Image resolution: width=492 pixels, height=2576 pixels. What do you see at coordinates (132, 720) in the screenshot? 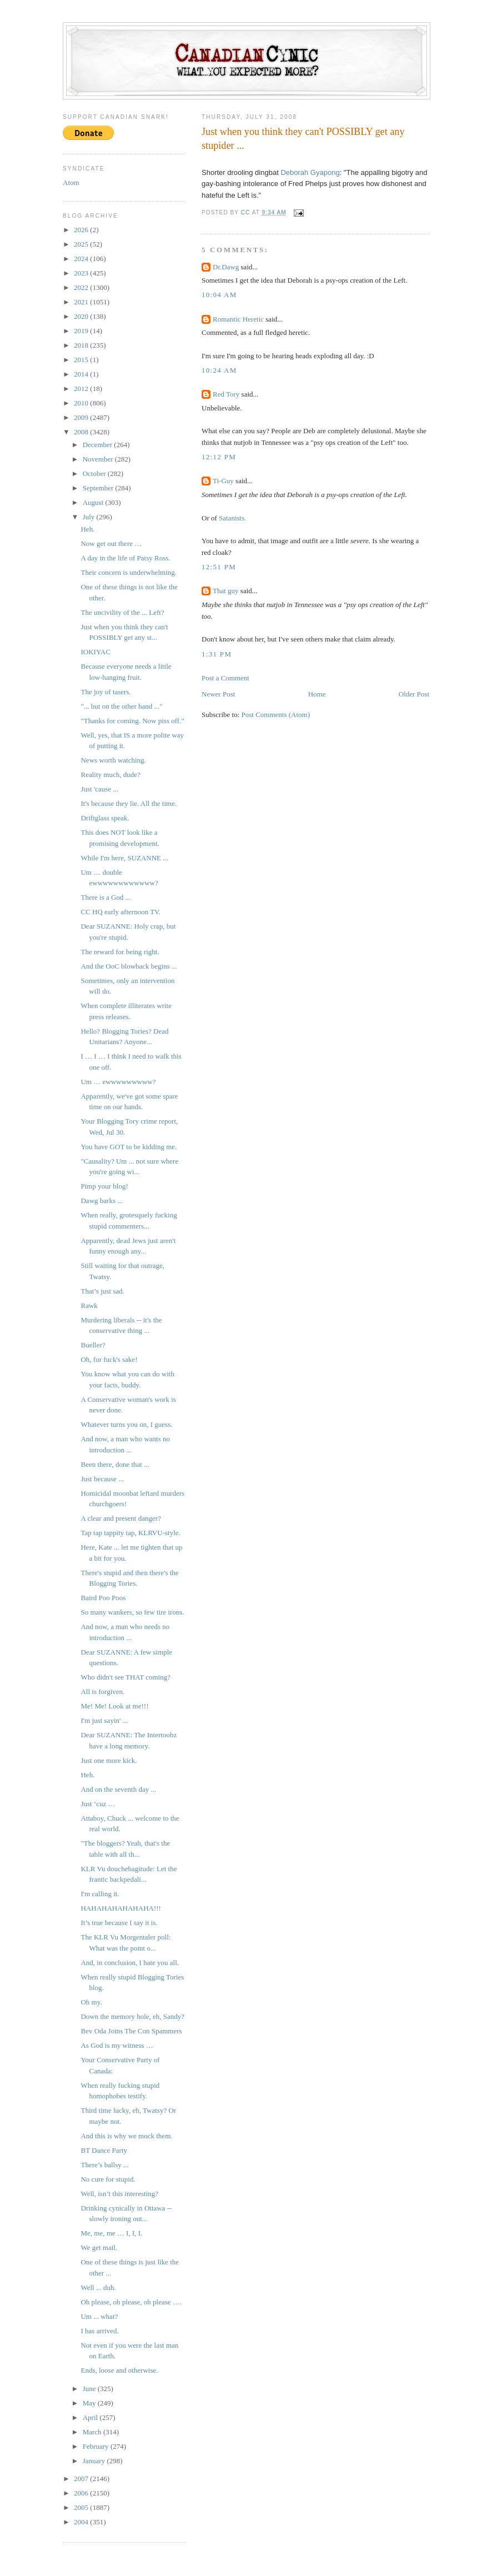
I see `"Thanks for coming. Now piss off."` at bounding box center [132, 720].